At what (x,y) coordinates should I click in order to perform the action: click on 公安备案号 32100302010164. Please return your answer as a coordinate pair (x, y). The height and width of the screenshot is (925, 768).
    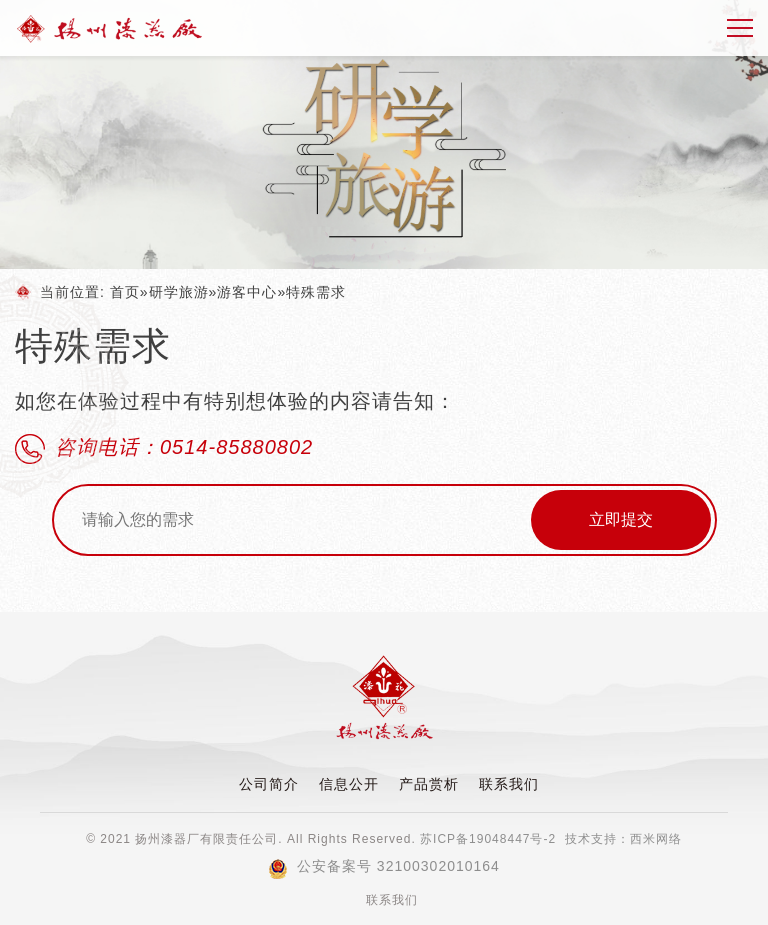
    Looking at the image, I should click on (384, 866).